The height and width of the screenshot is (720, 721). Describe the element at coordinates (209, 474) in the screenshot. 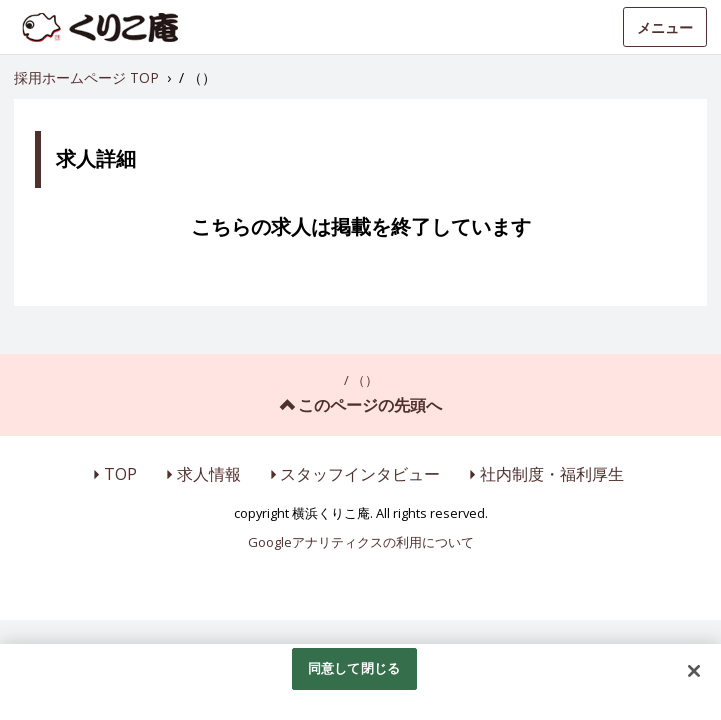

I see `求人情報` at that location.